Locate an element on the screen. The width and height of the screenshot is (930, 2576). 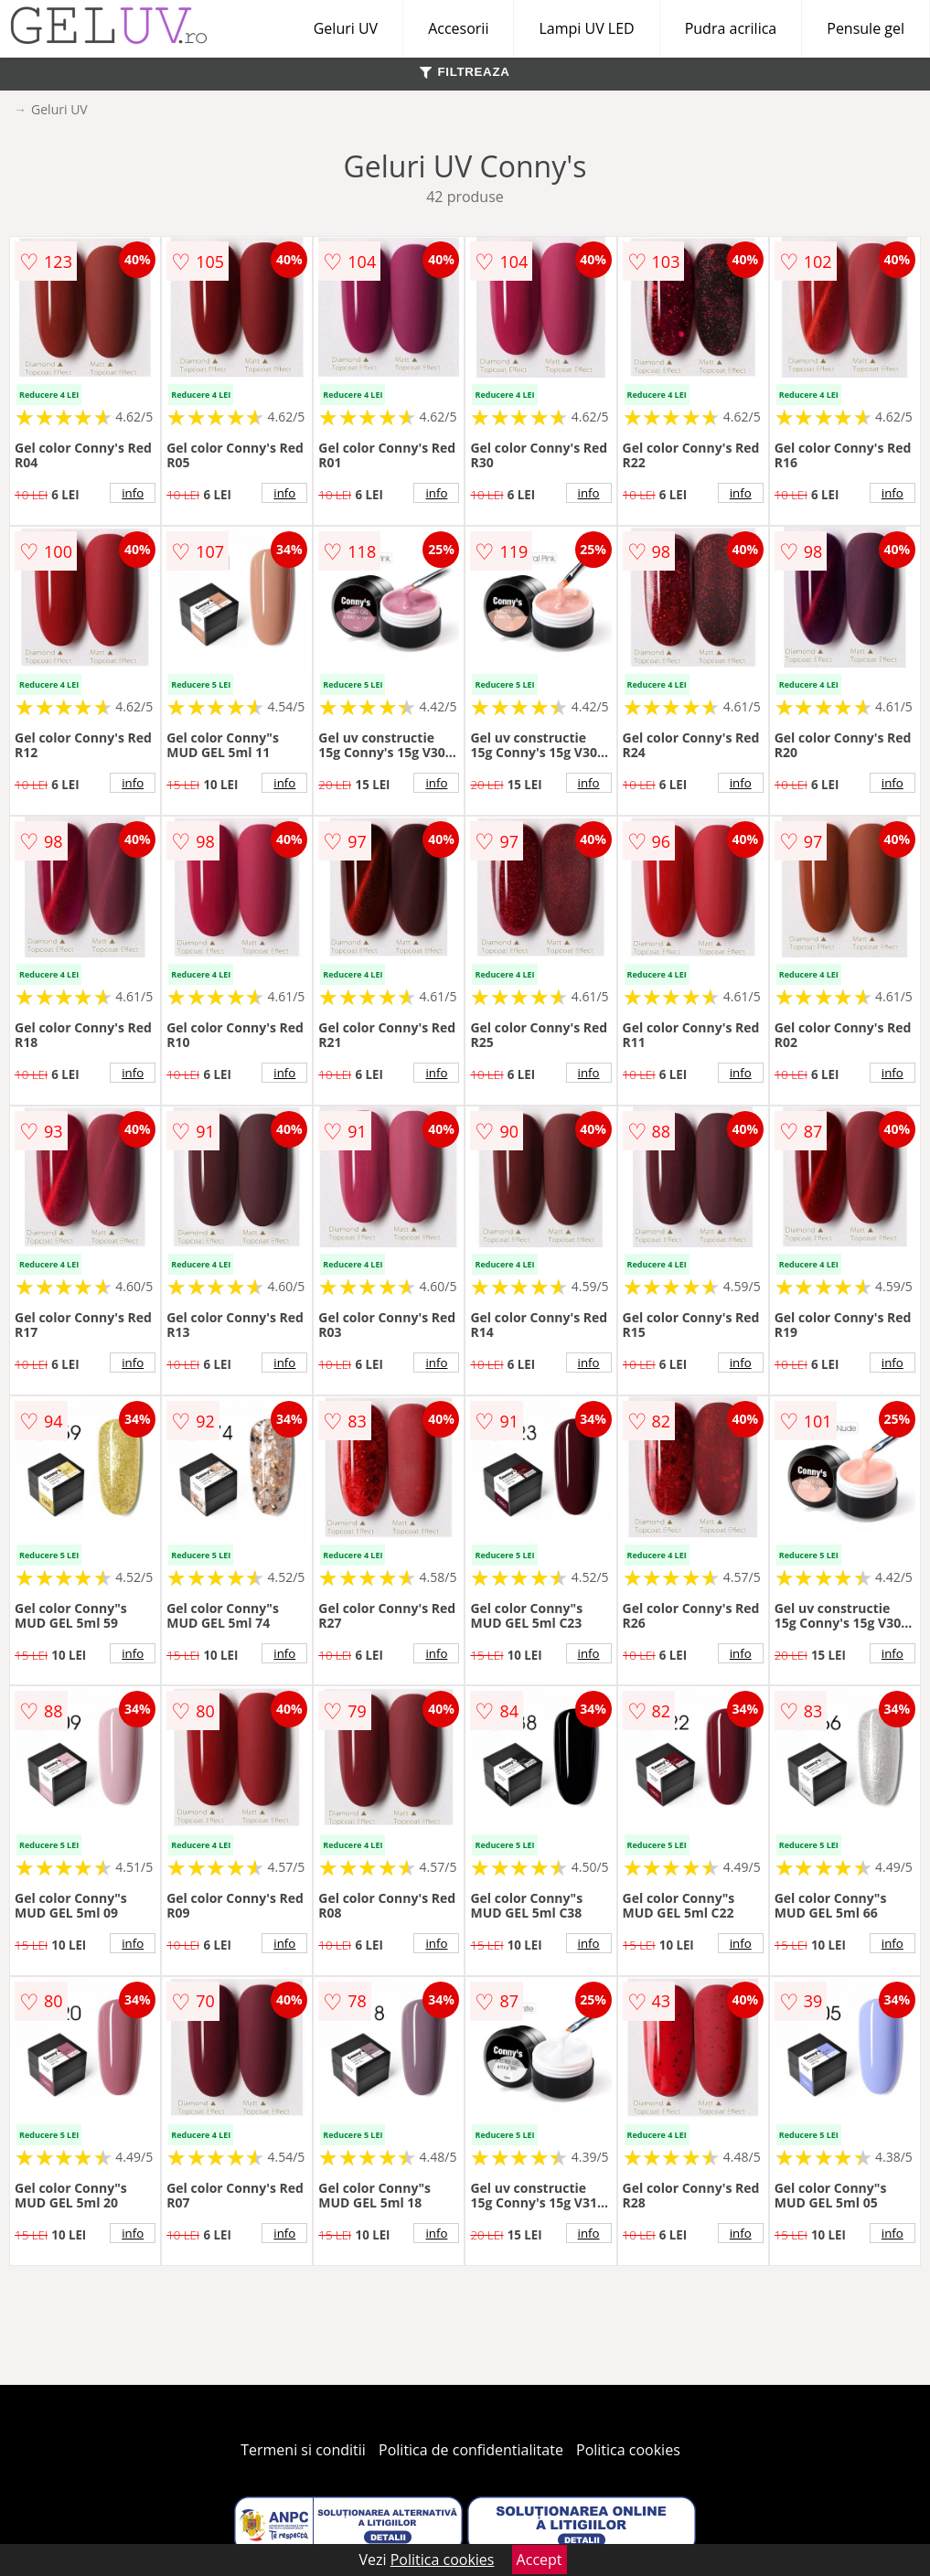
Accesorii is located at coordinates (458, 28).